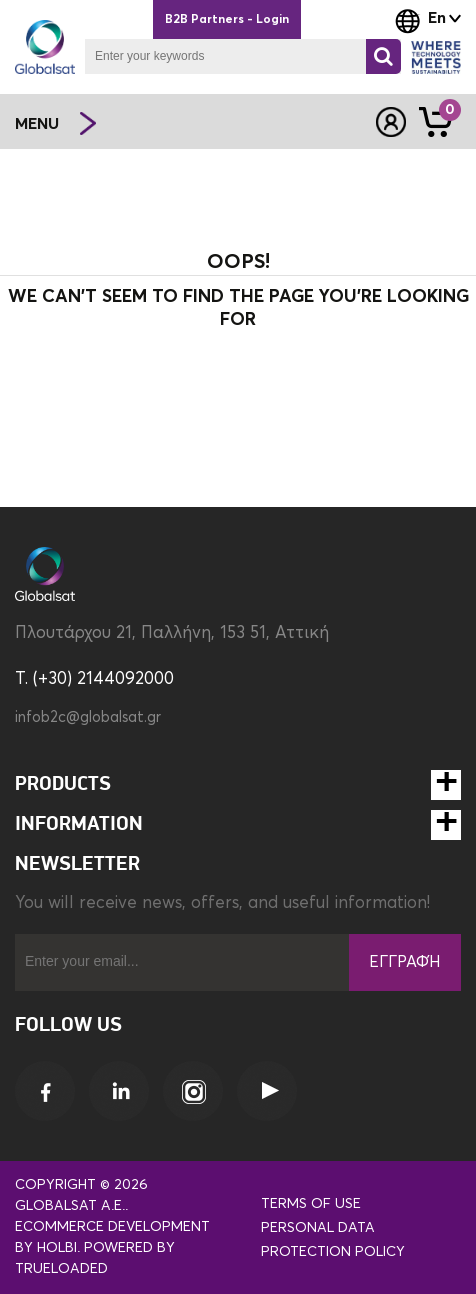  I want to click on Πλουτάρχου 21, Παλλήνη, 153 51, Αττική, so click(172, 633).